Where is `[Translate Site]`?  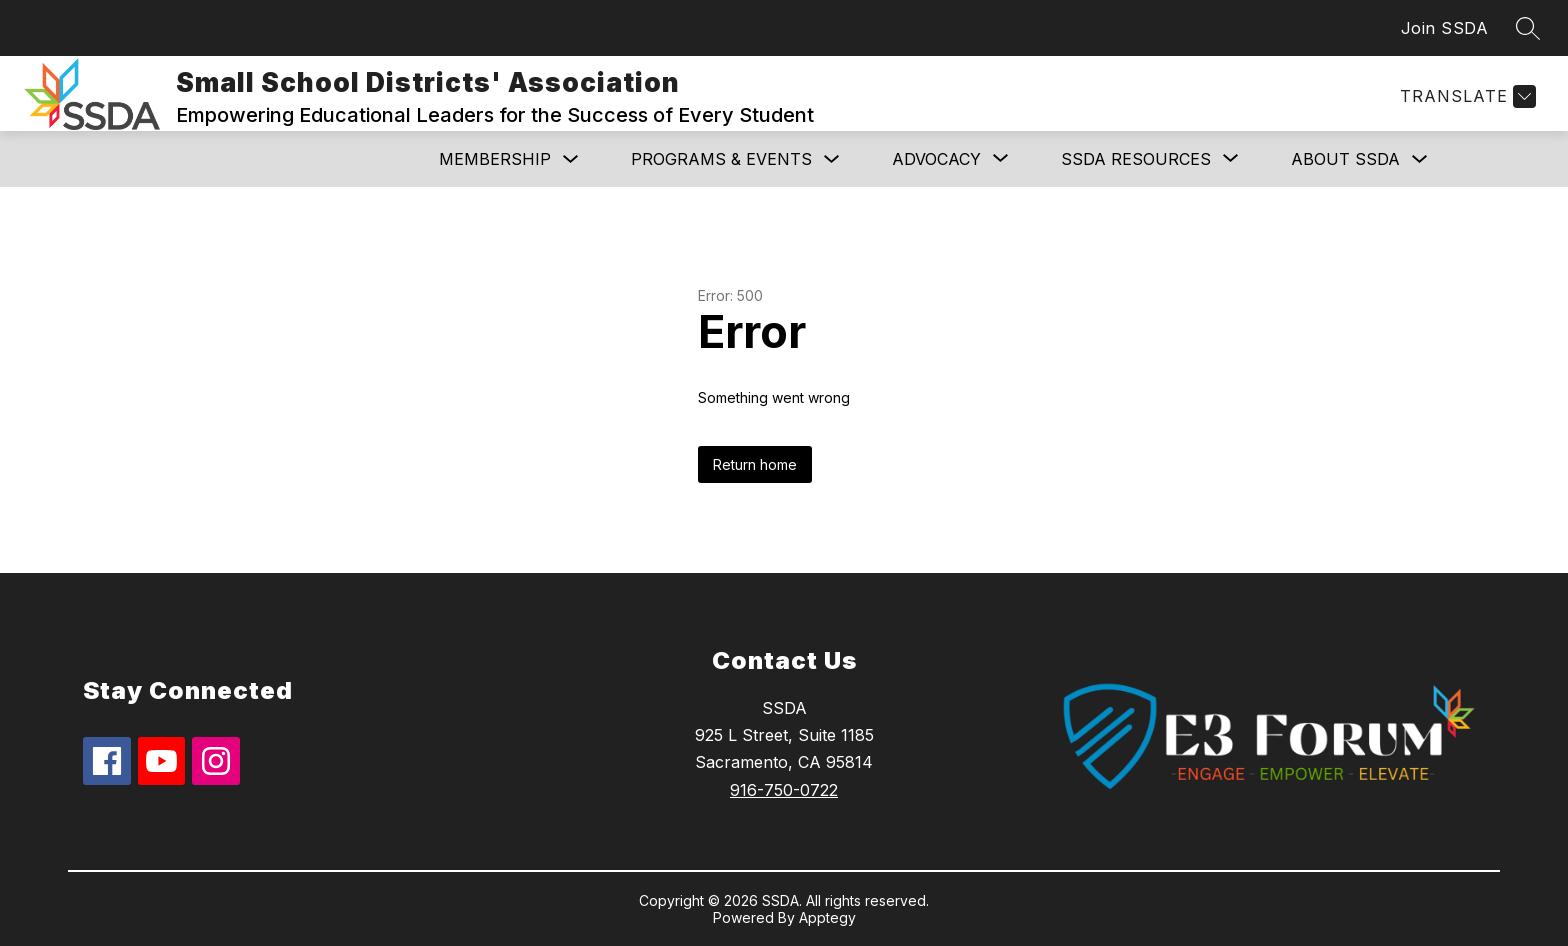
[Translate Site] is located at coordinates (1465, 96).